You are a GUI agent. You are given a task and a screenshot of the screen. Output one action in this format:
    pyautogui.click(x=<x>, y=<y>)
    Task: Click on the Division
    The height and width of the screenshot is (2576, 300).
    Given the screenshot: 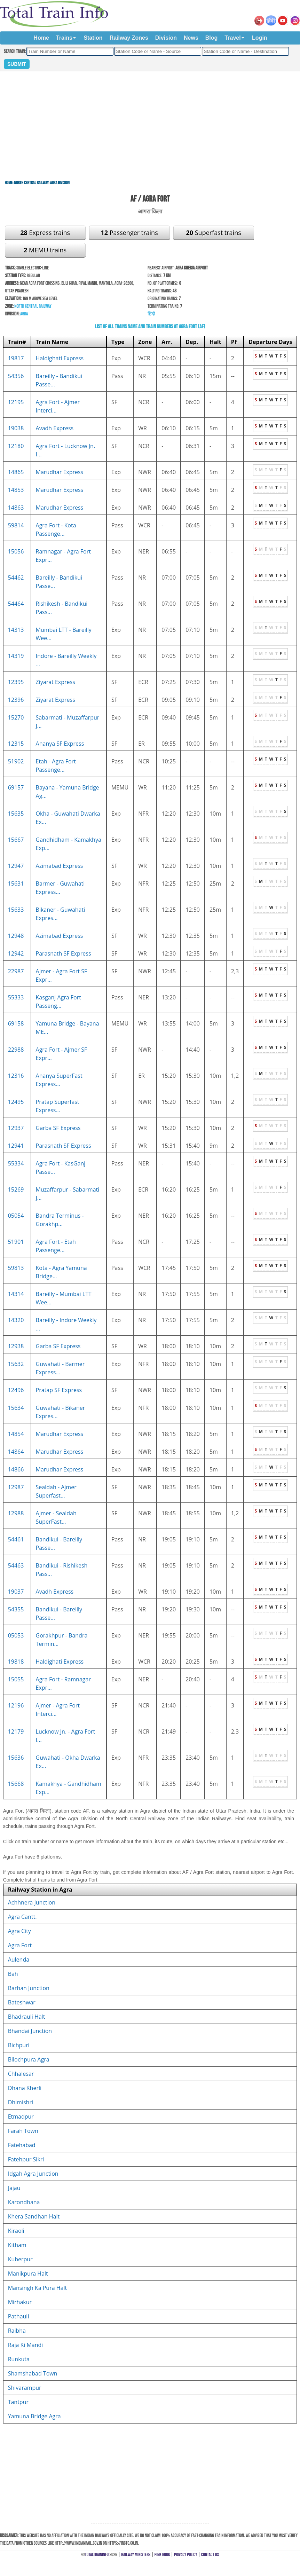 What is the action you would take?
    pyautogui.click(x=166, y=38)
    